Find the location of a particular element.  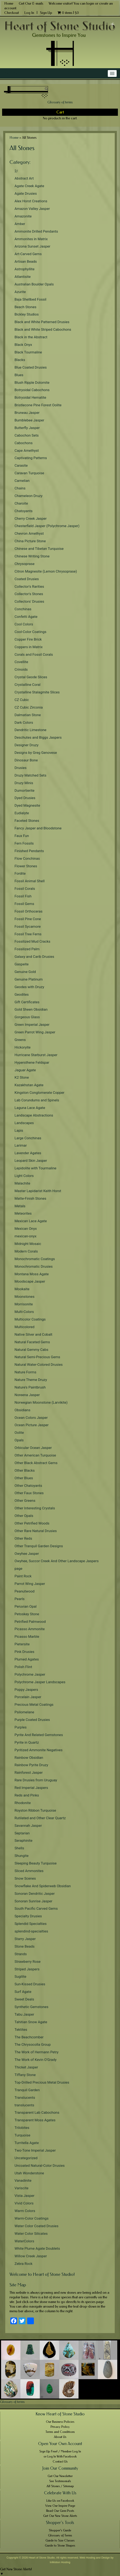

Hurricane Starburst Jasper is located at coordinates (36, 1055).